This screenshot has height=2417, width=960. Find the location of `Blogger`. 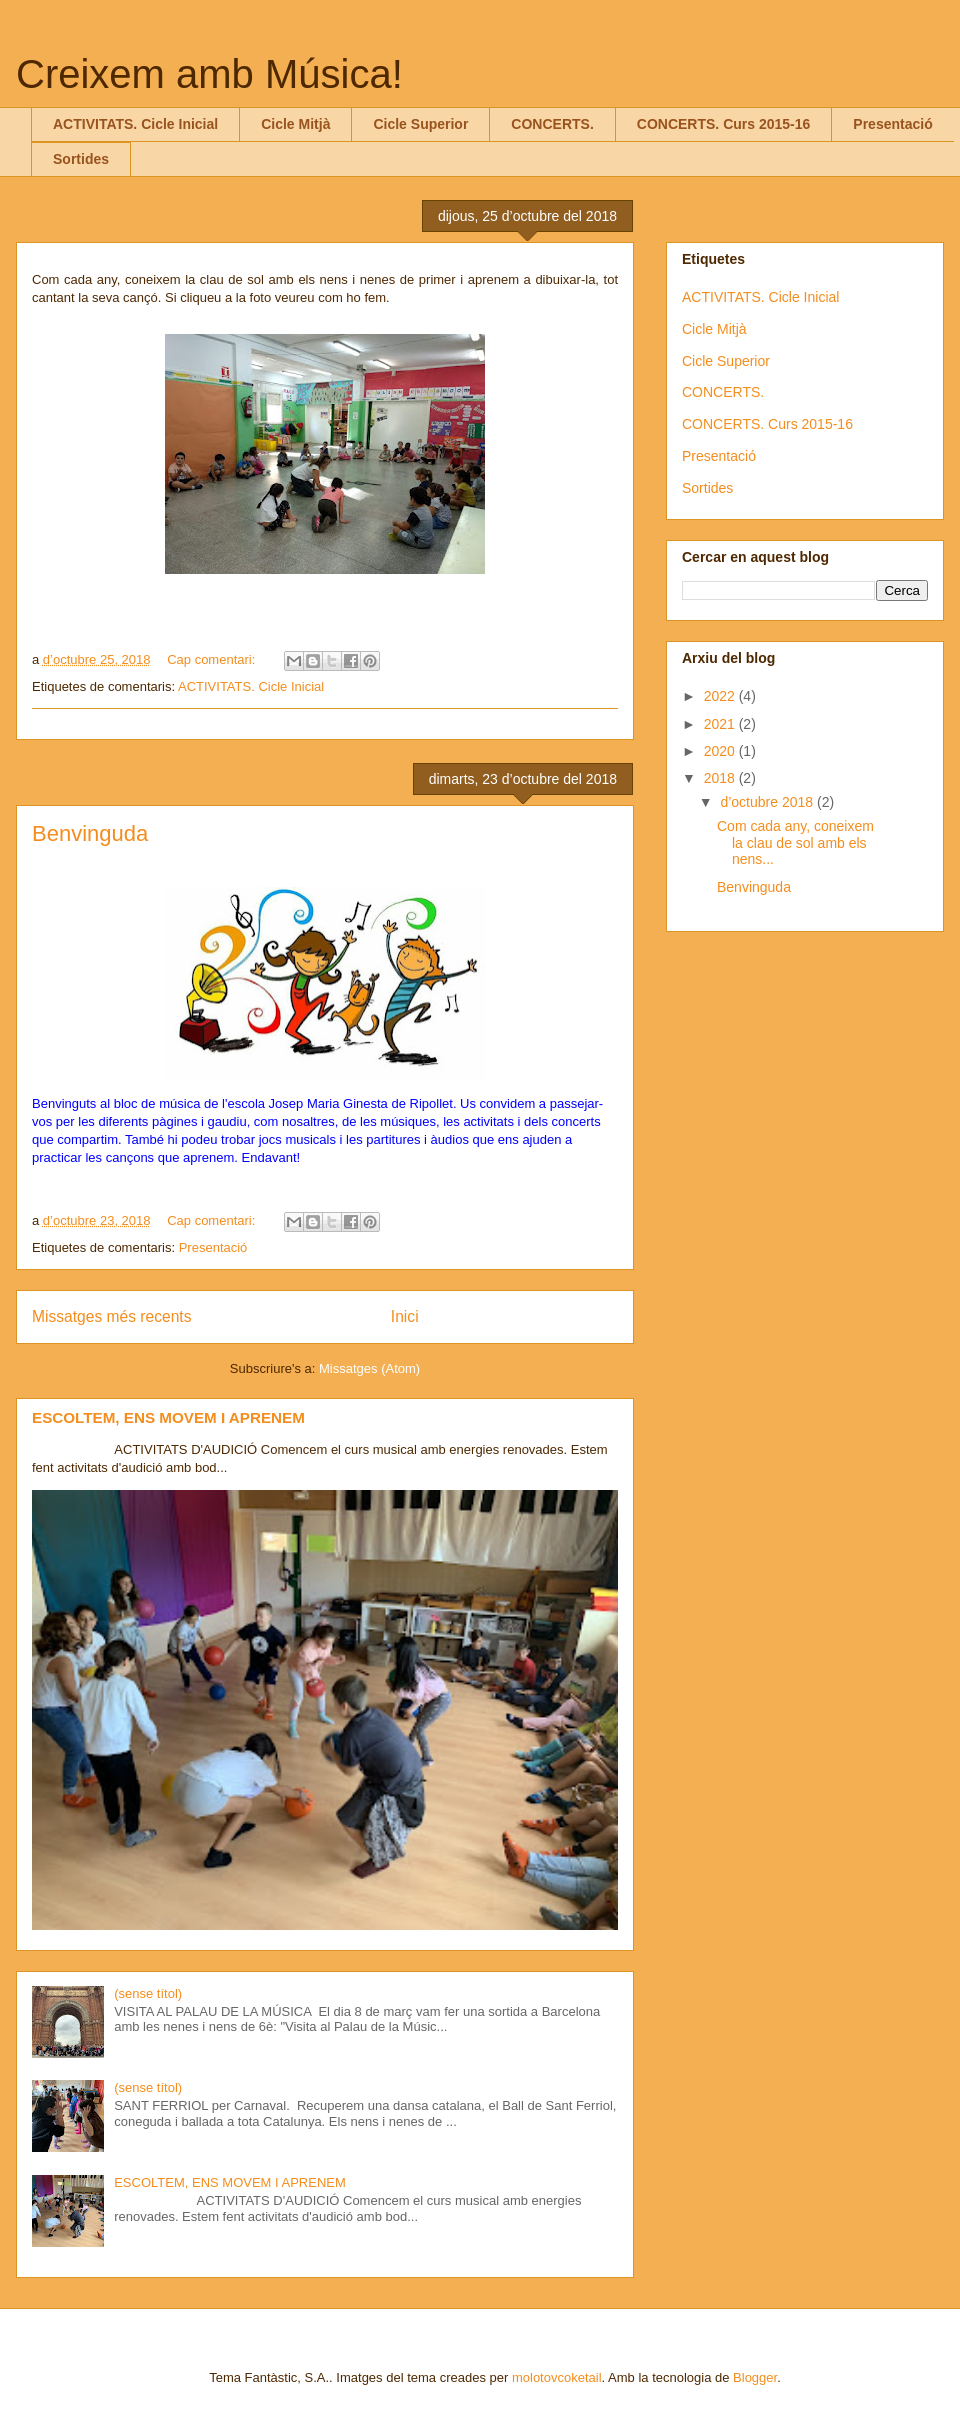

Blogger is located at coordinates (755, 2377).